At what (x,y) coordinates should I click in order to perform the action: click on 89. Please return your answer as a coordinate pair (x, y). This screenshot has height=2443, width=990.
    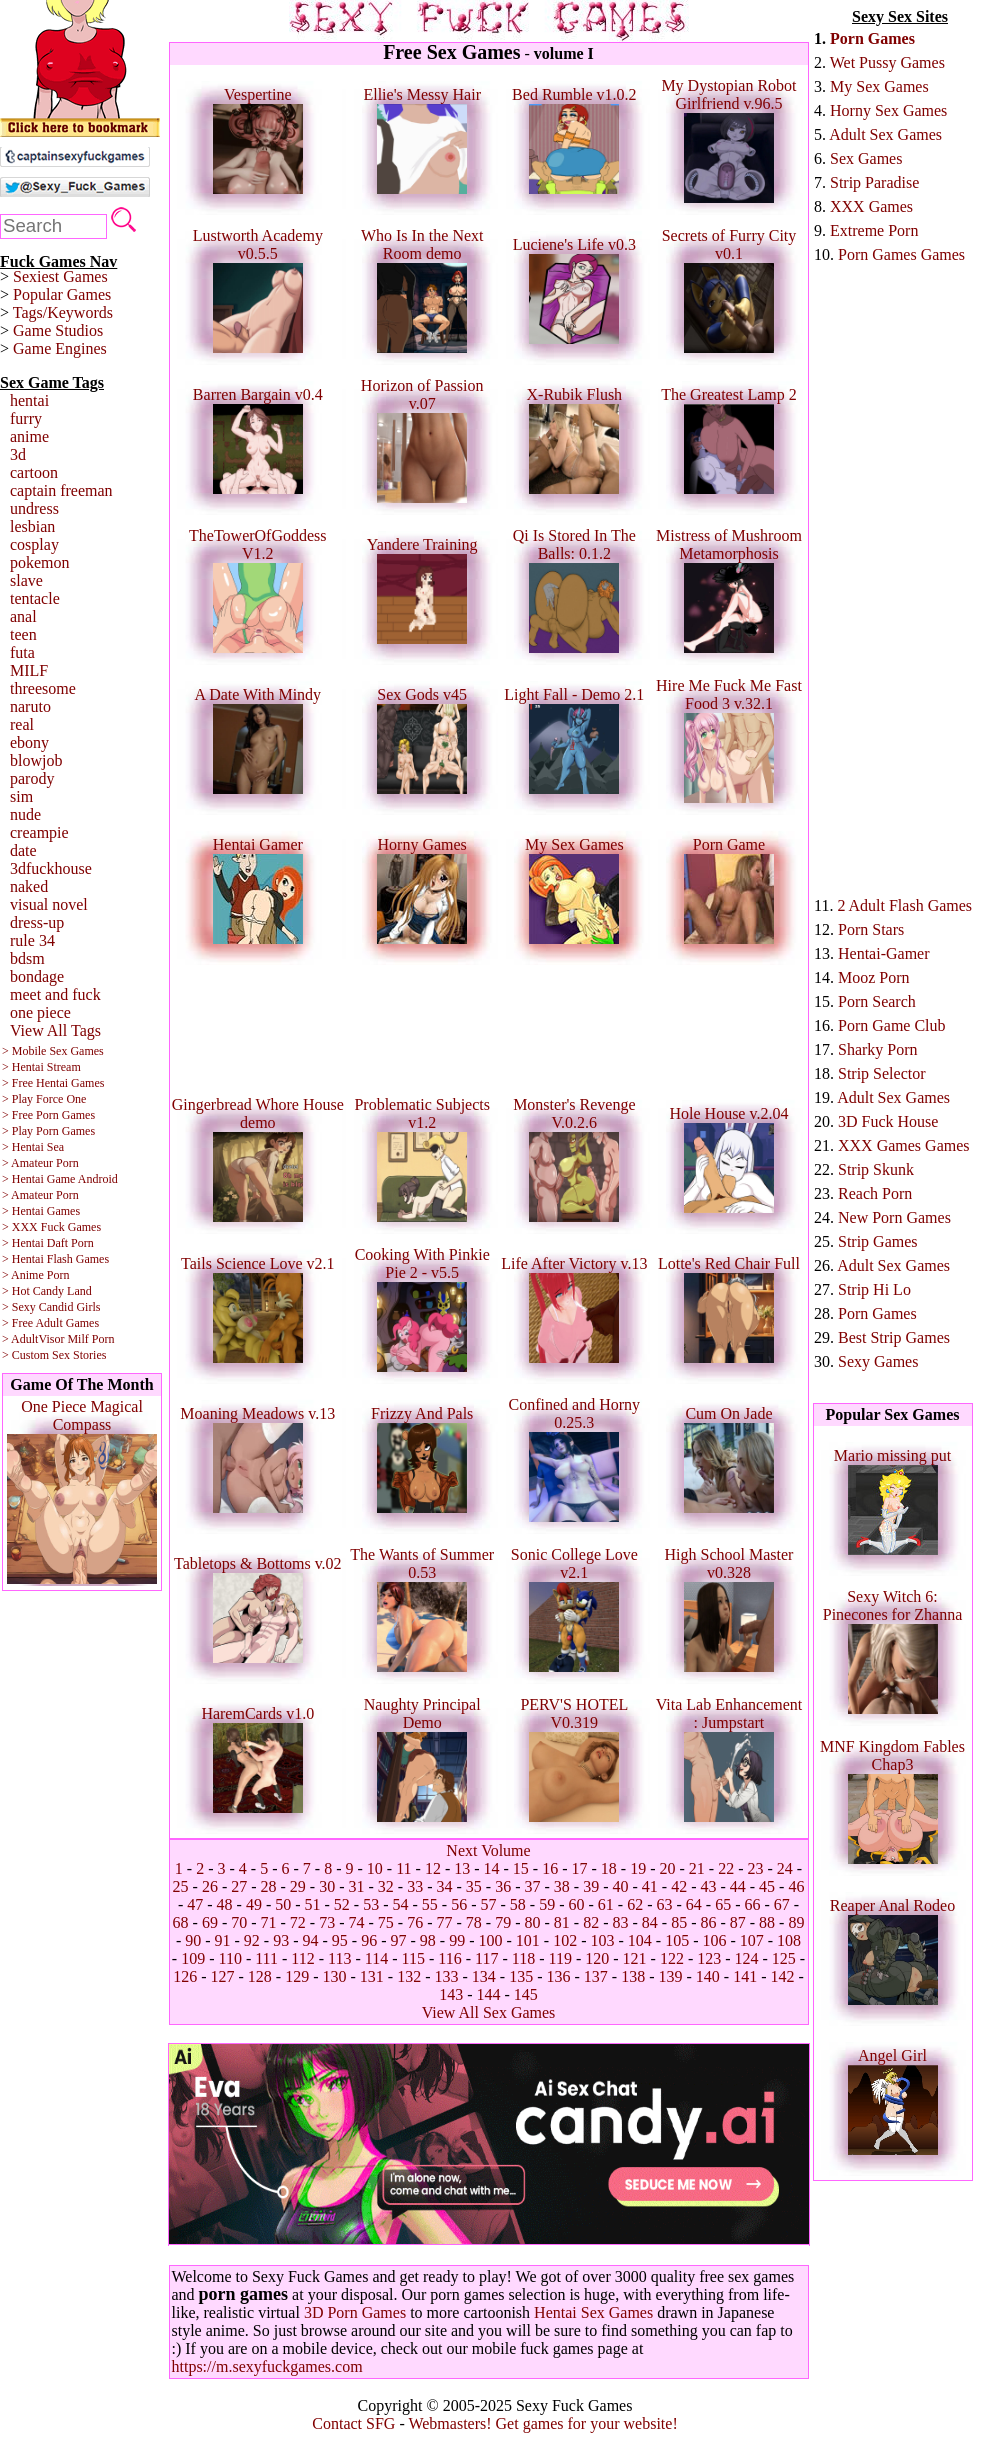
    Looking at the image, I should click on (796, 1922).